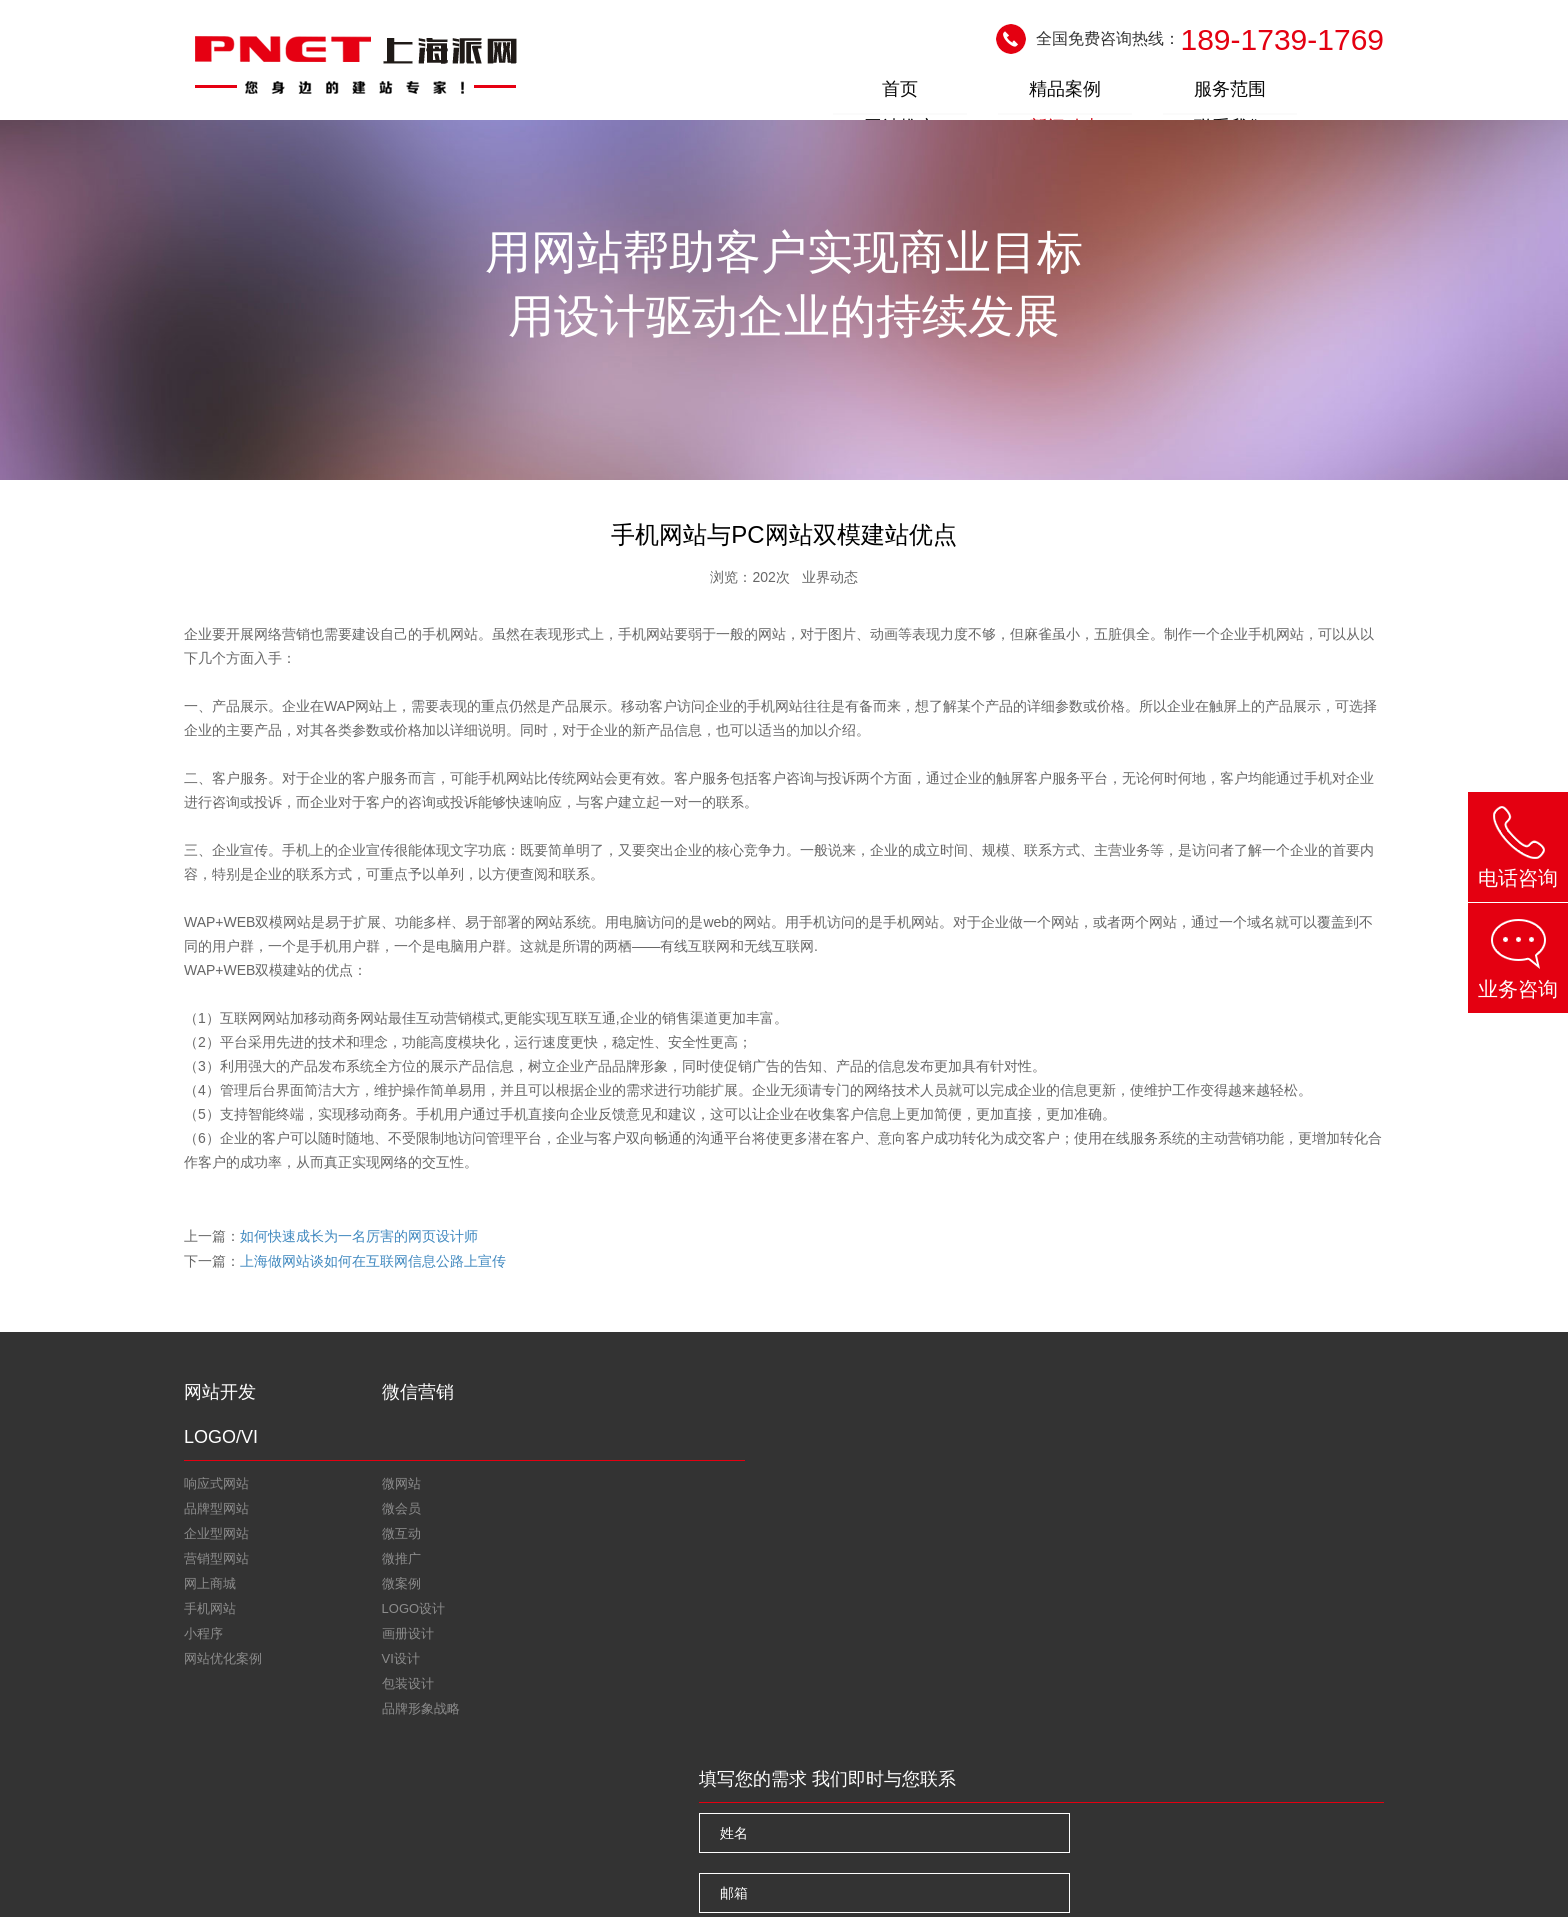  What do you see at coordinates (489, 1807) in the screenshot?
I see `上海建网站` at bounding box center [489, 1807].